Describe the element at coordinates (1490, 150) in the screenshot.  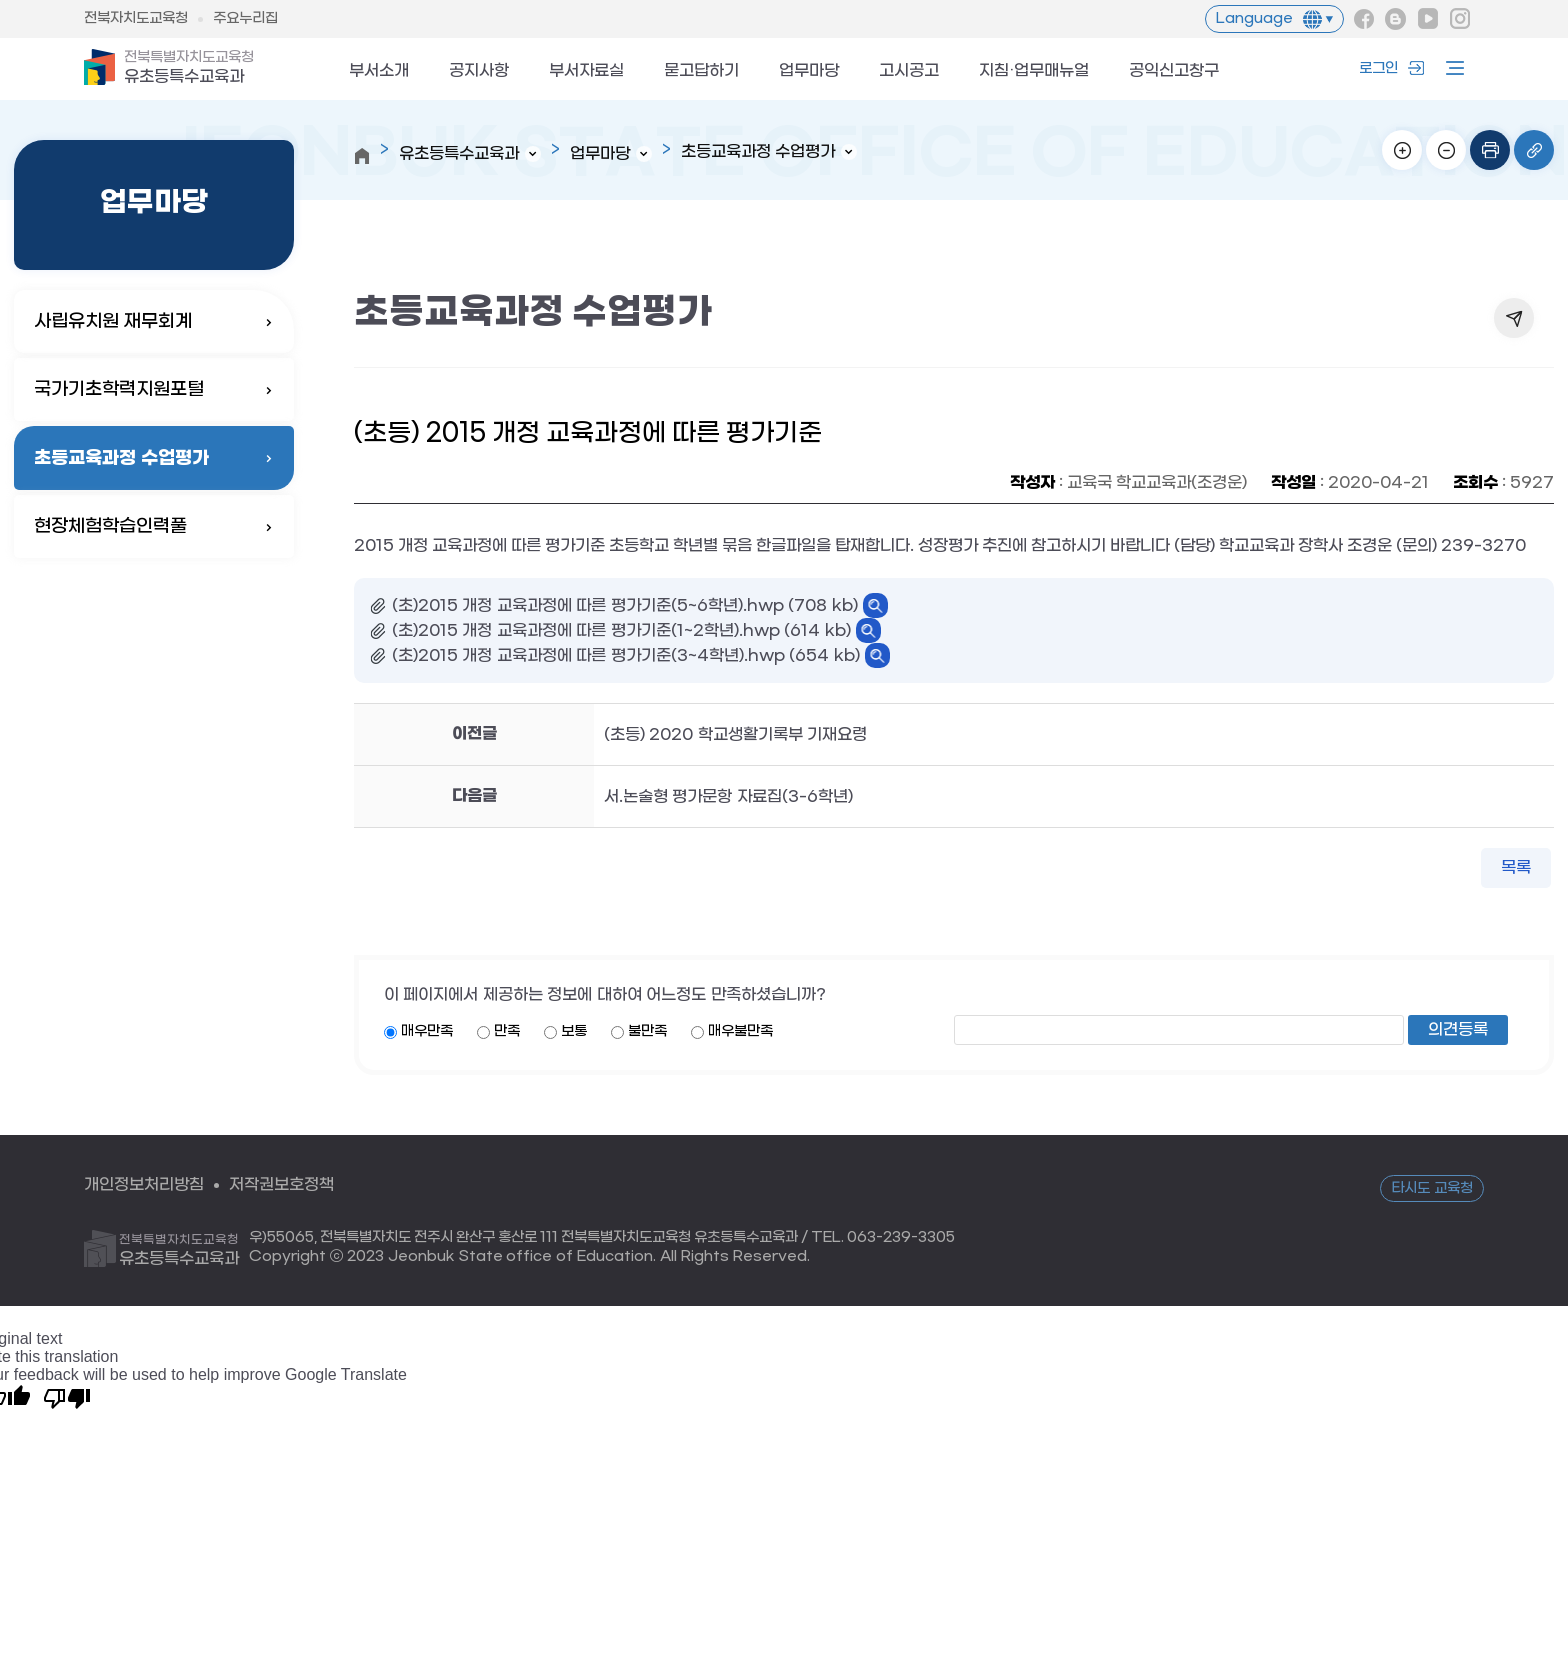
I see `인쇄` at that location.